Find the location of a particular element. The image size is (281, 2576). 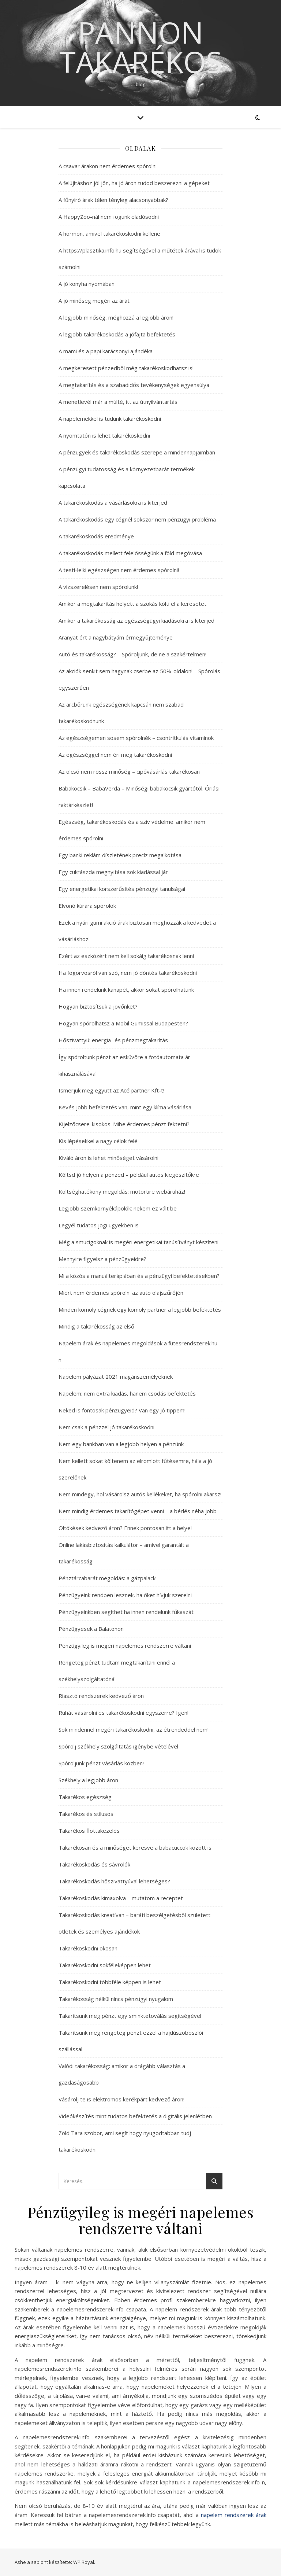

Takarékoskodni sokféleképpen lehet is located at coordinates (105, 1965).